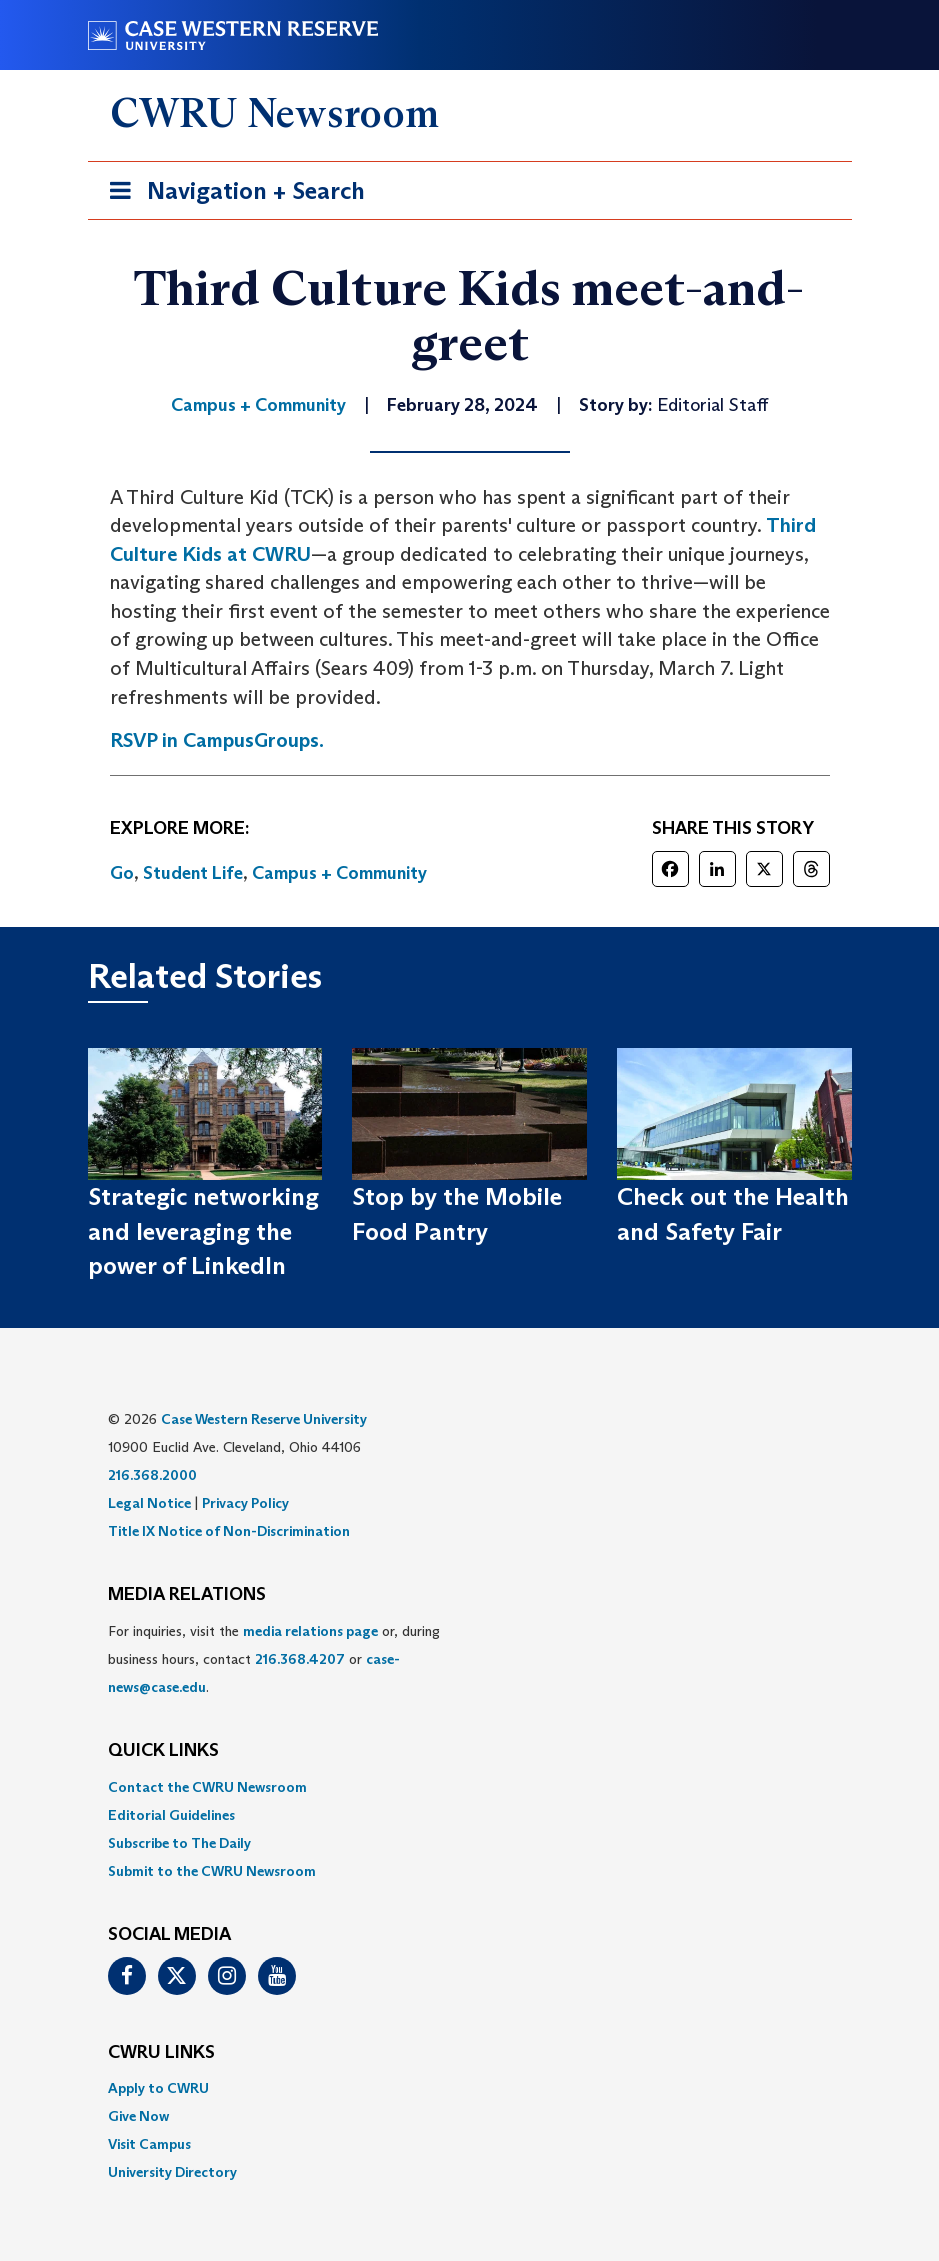 Image resolution: width=939 pixels, height=2261 pixels. I want to click on Editorial Guidelines, so click(171, 1815).